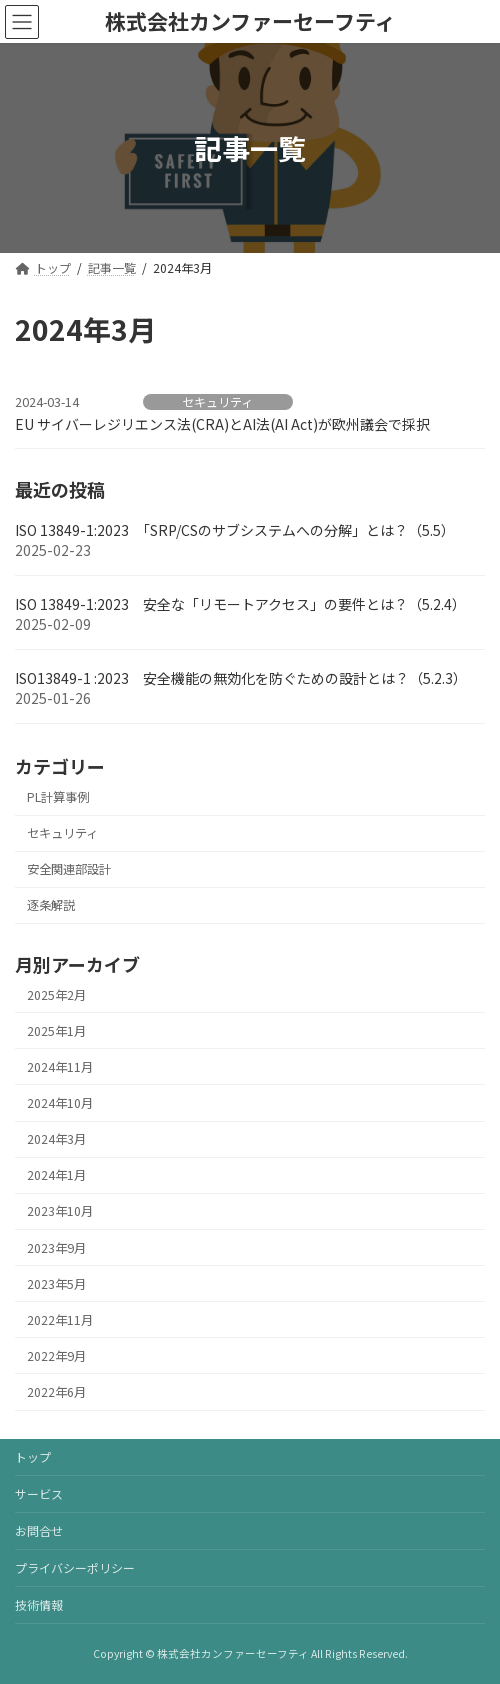  Describe the element at coordinates (60, 1212) in the screenshot. I see `2023年10月` at that location.